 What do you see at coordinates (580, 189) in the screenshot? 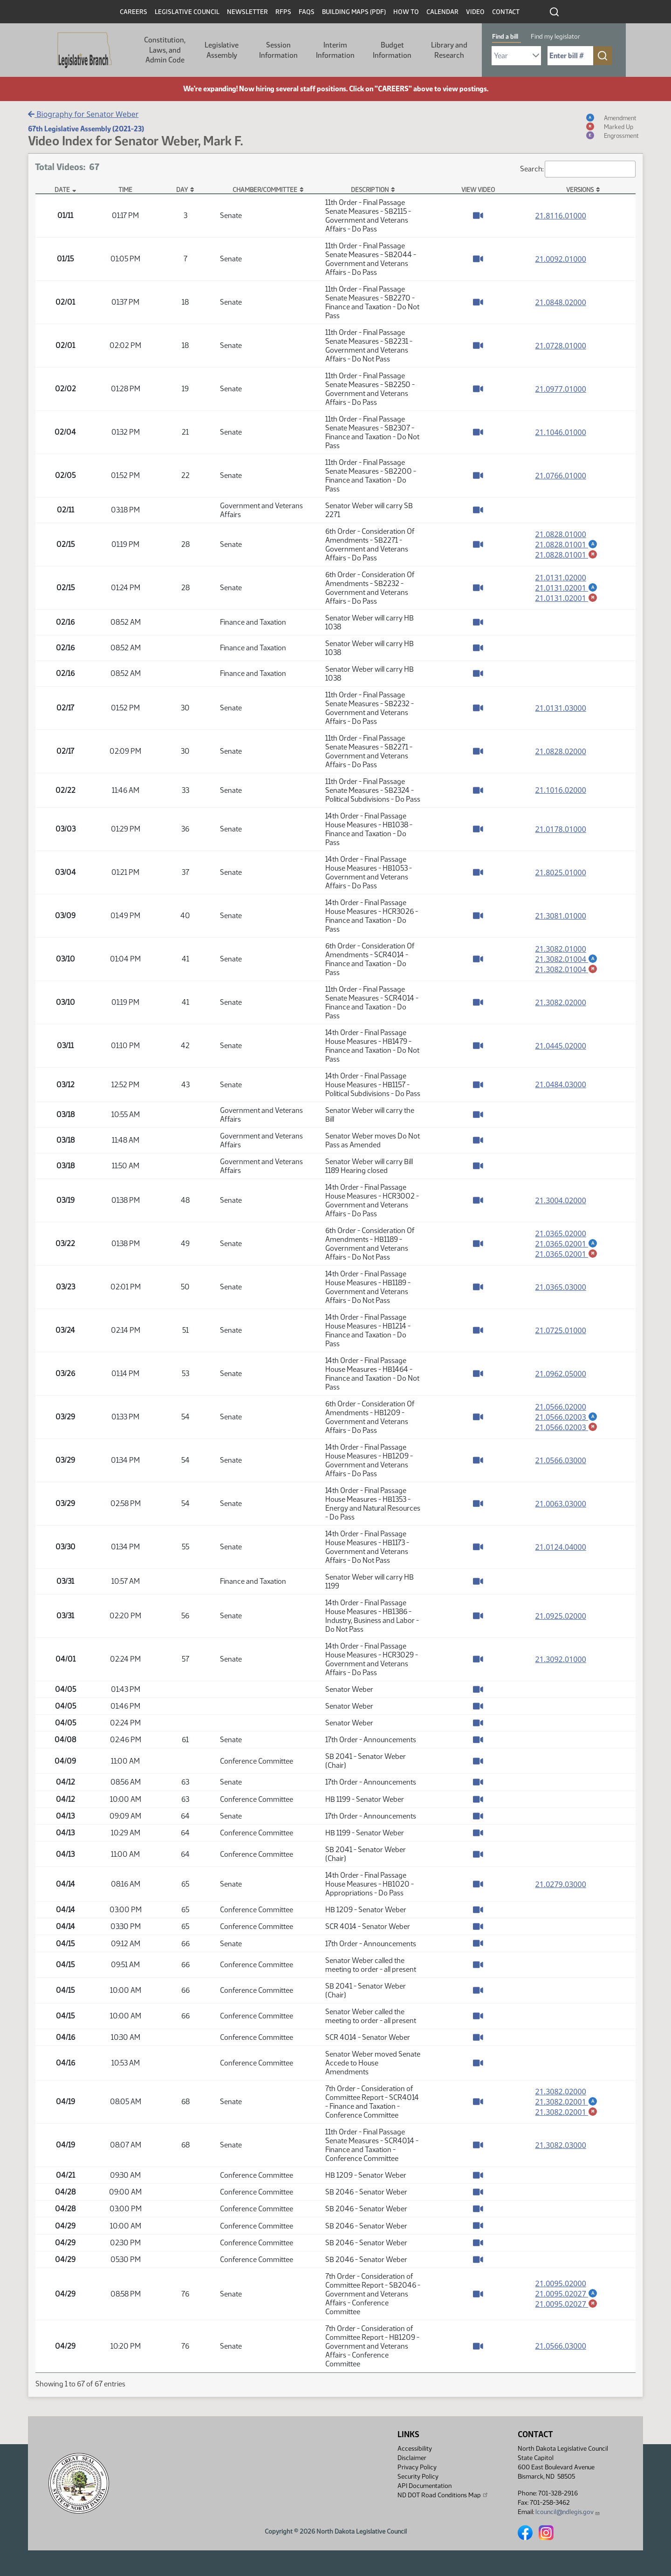
I see `Versions [Versions: activate to sort column ascending]` at bounding box center [580, 189].